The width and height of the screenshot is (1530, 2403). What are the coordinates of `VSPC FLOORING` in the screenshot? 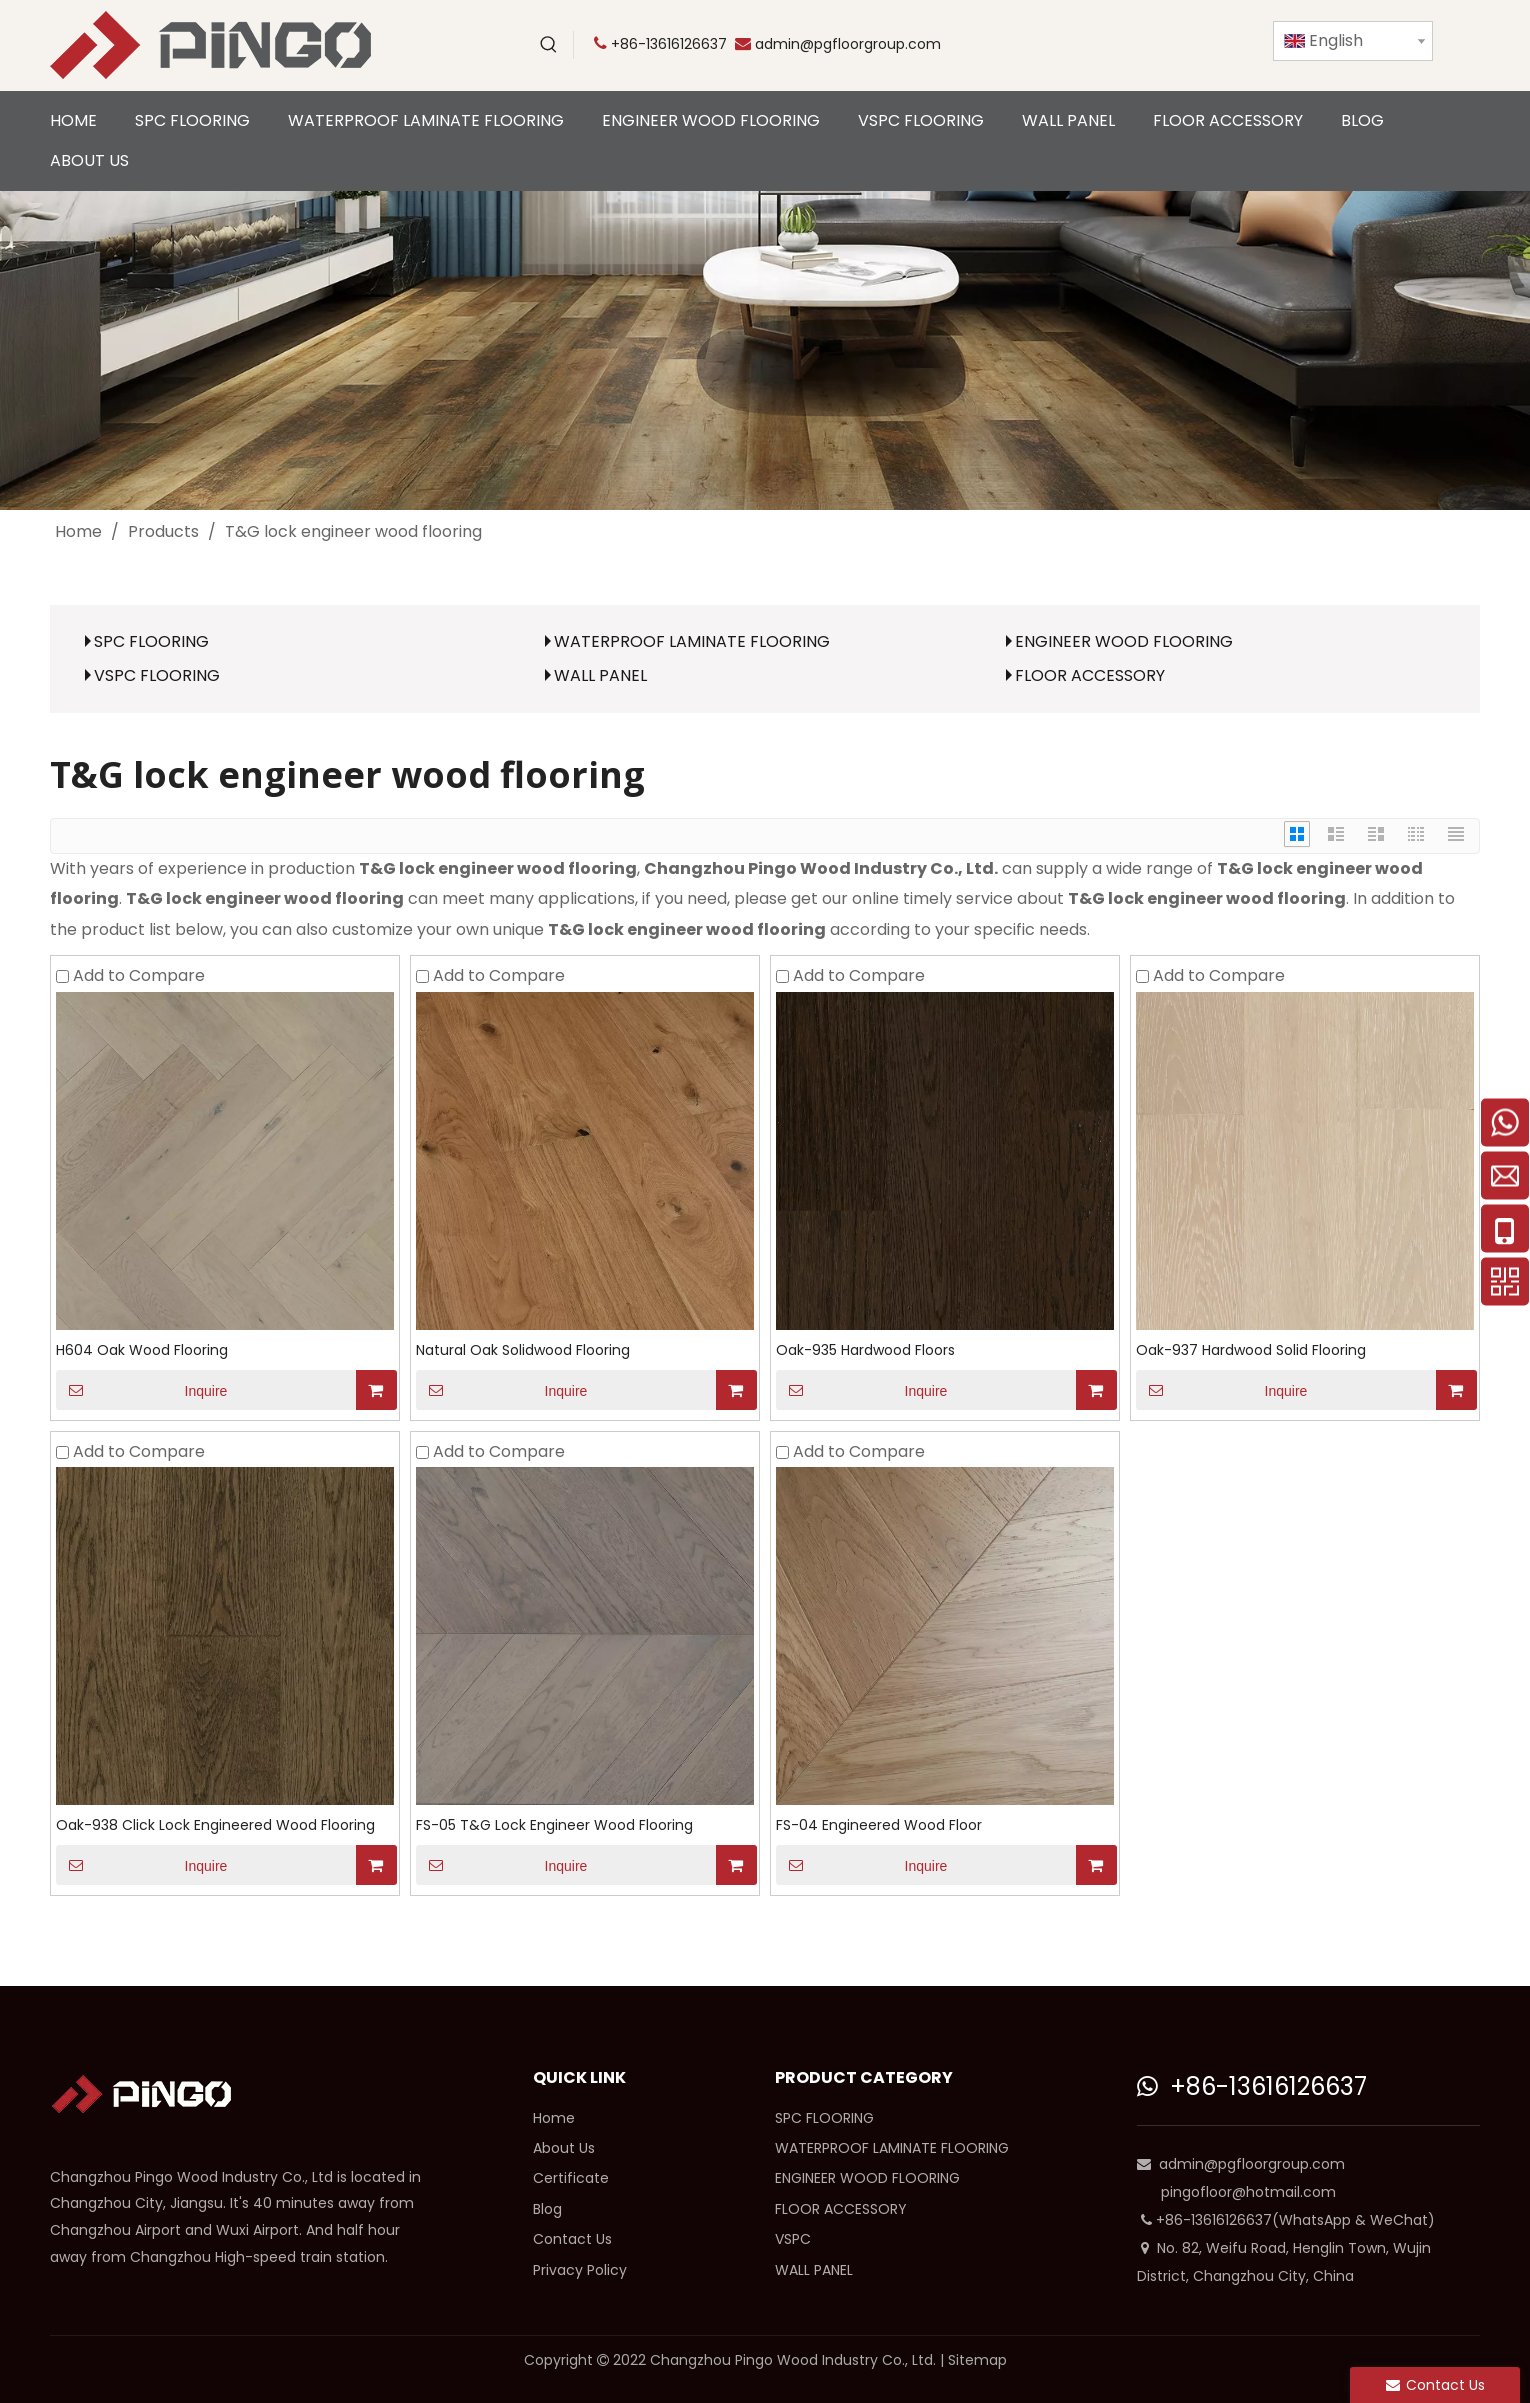 It's located at (157, 675).